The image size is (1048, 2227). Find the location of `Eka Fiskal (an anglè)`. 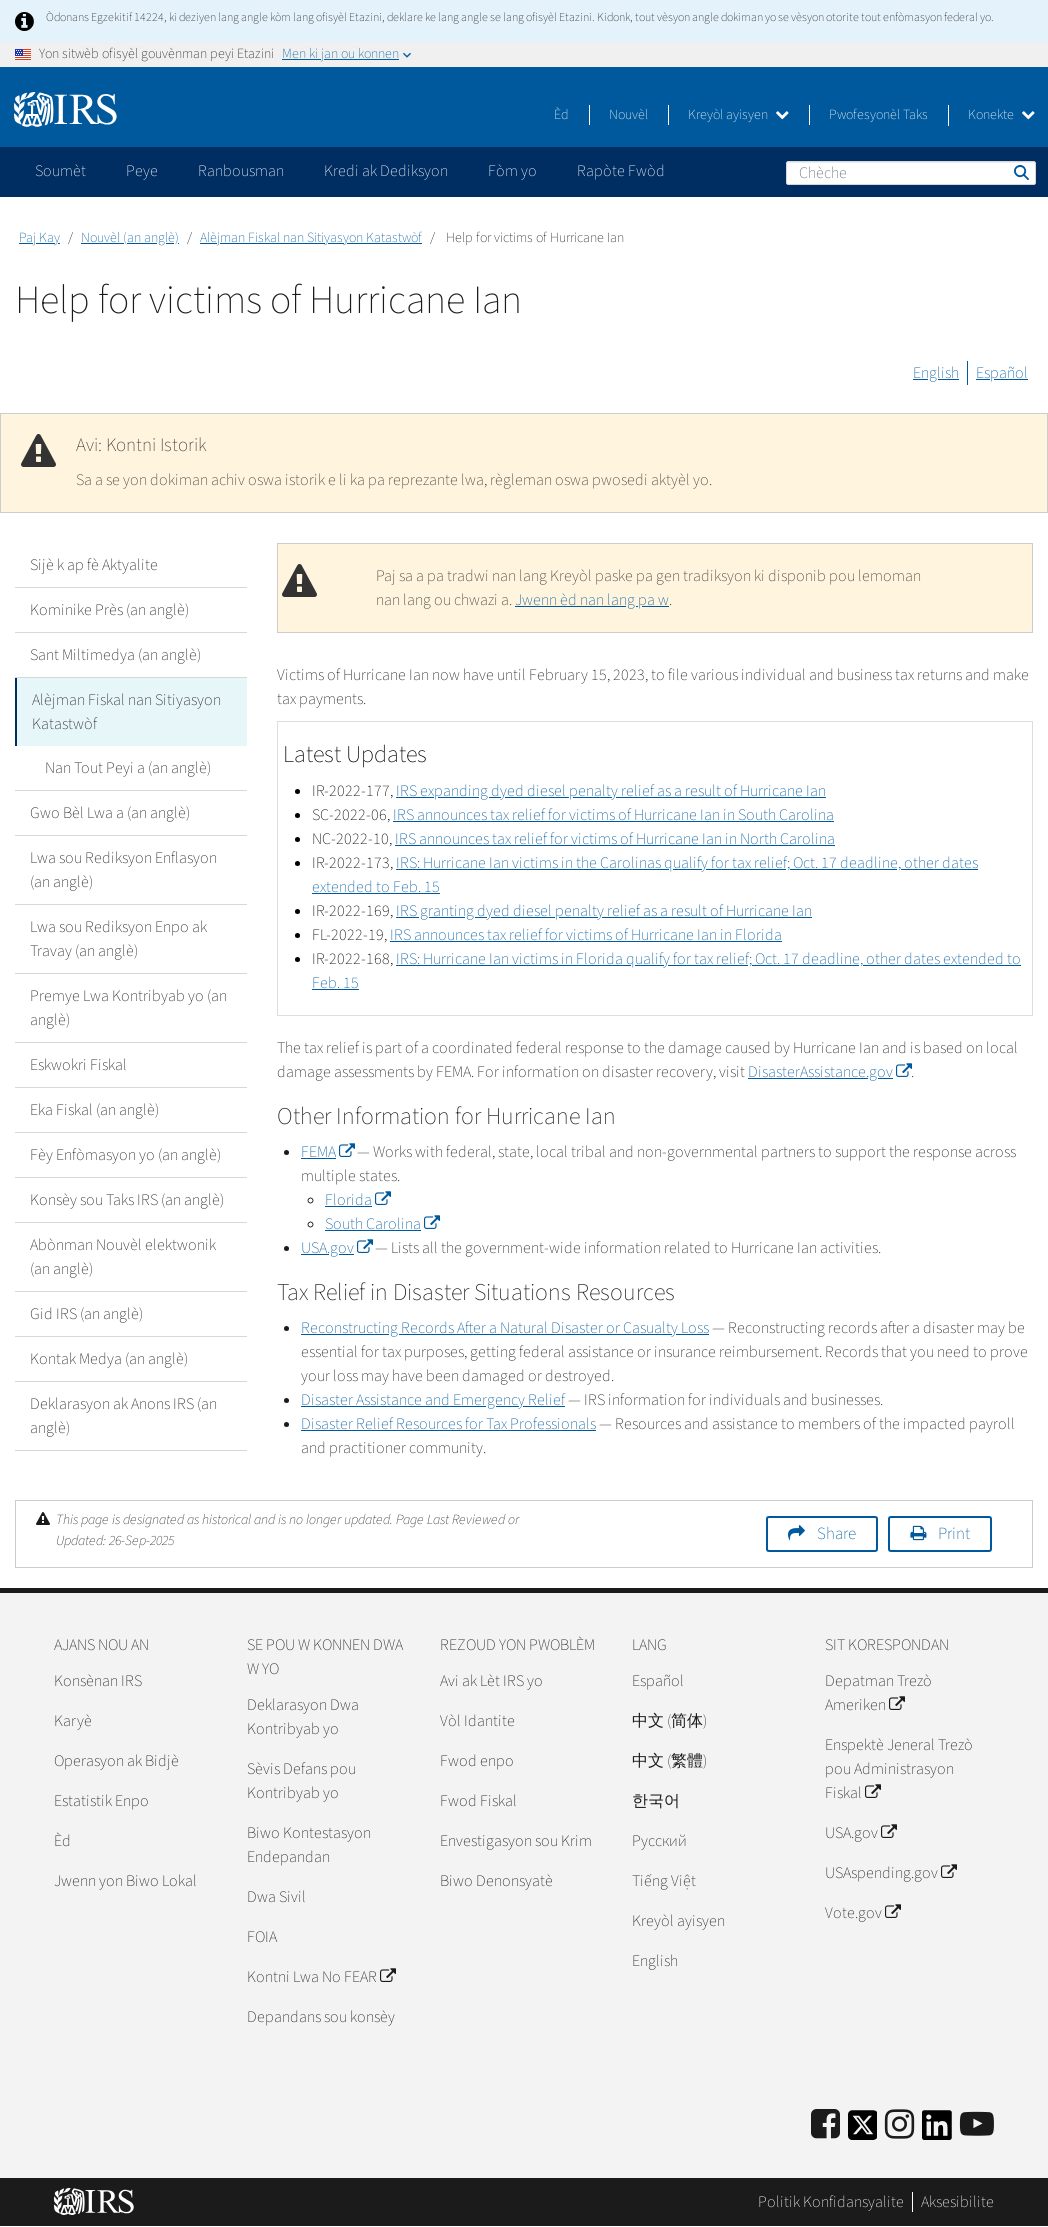

Eka Fiskal (an anglè) is located at coordinates (94, 1110).